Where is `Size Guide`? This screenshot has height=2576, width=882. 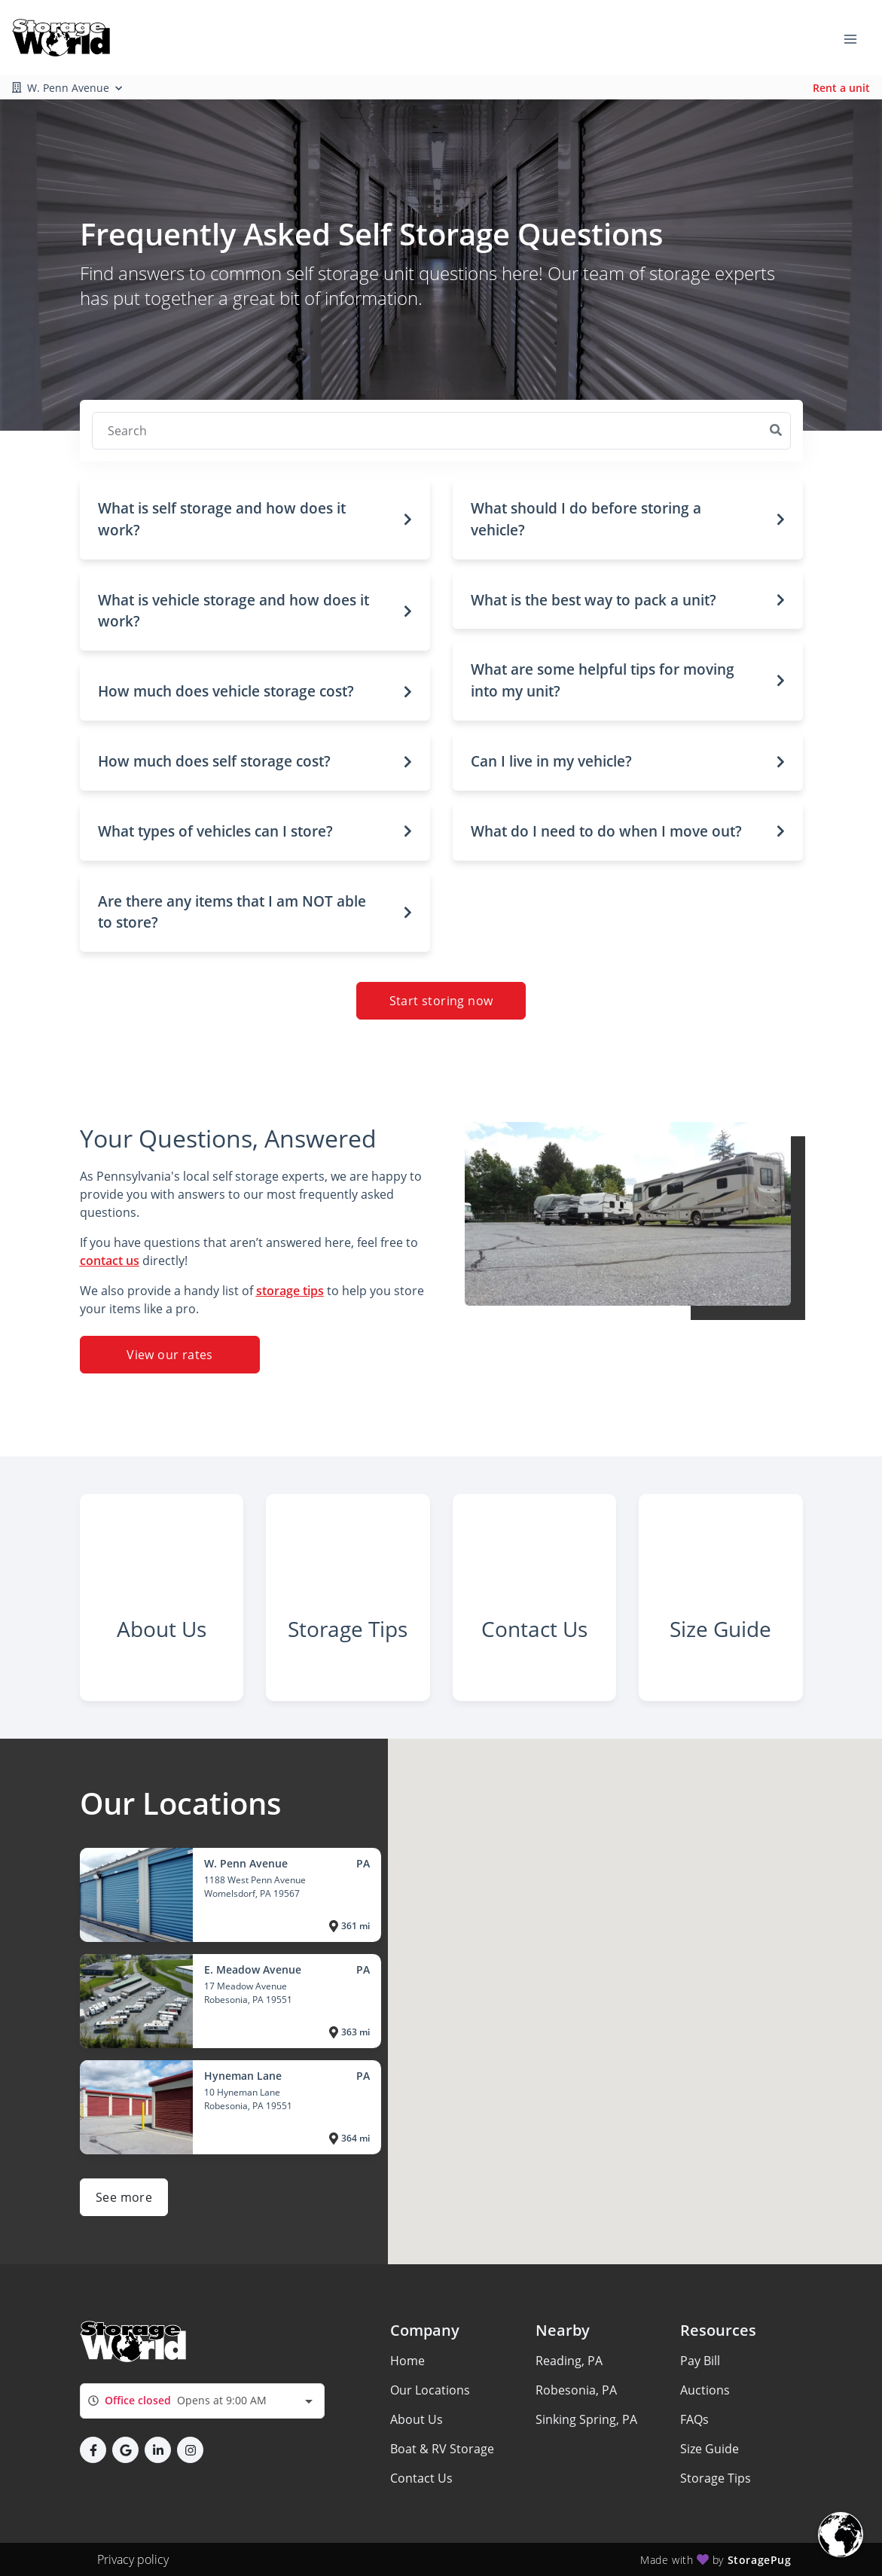
Size Guide is located at coordinates (709, 2448).